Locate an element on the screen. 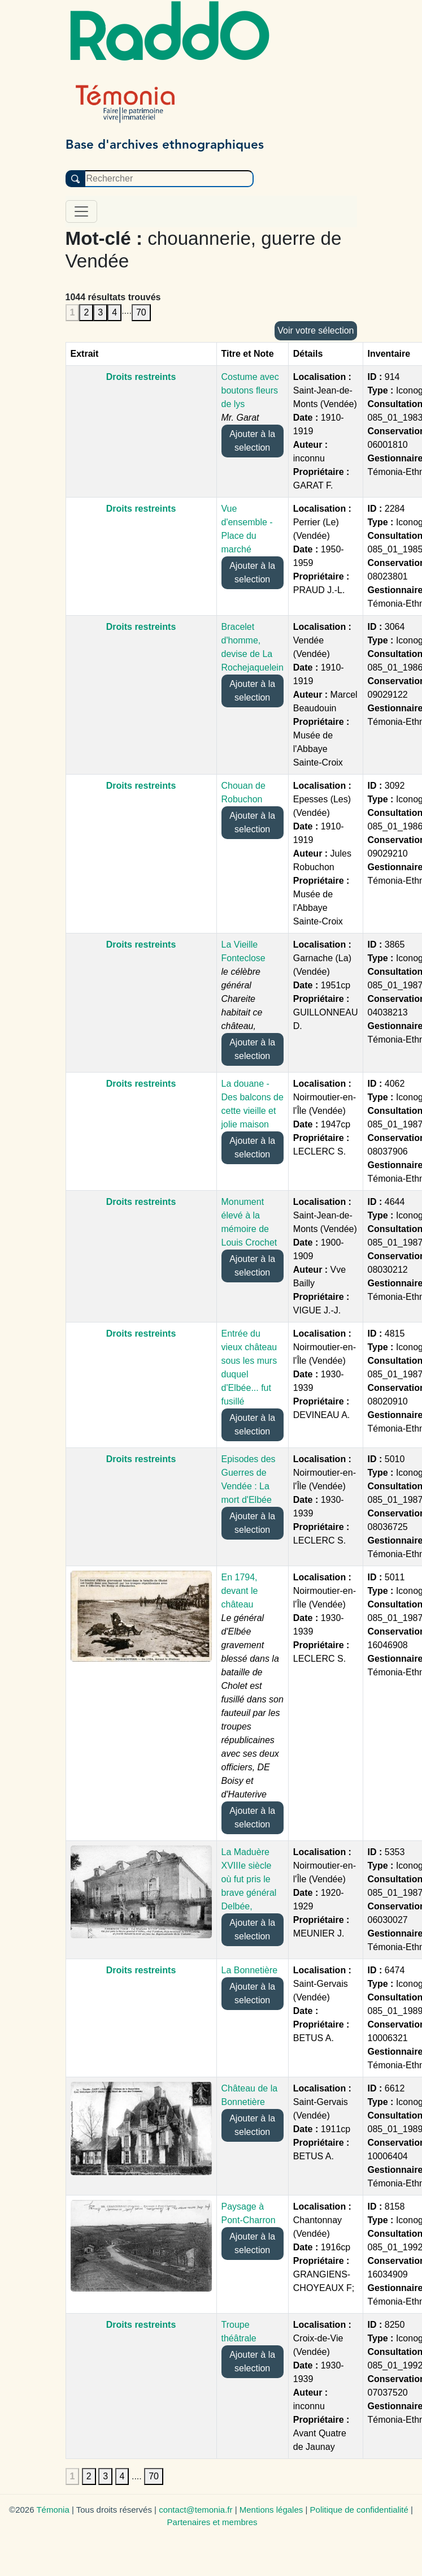 Image resolution: width=422 pixels, height=2576 pixels. 70 is located at coordinates (141, 312).